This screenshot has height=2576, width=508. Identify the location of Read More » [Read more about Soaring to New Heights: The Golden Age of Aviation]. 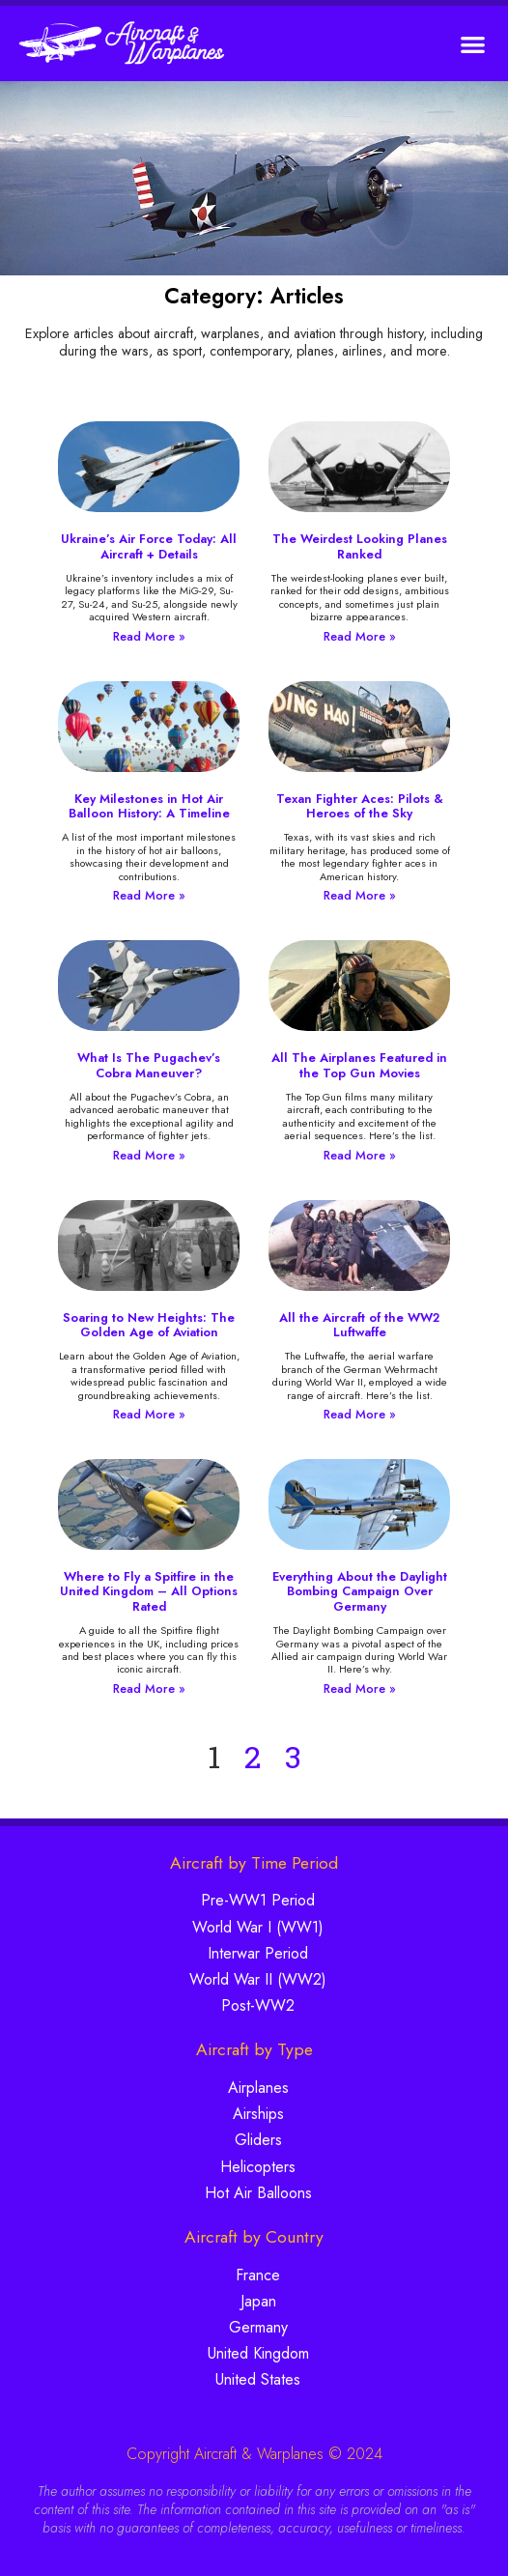
(149, 1414).